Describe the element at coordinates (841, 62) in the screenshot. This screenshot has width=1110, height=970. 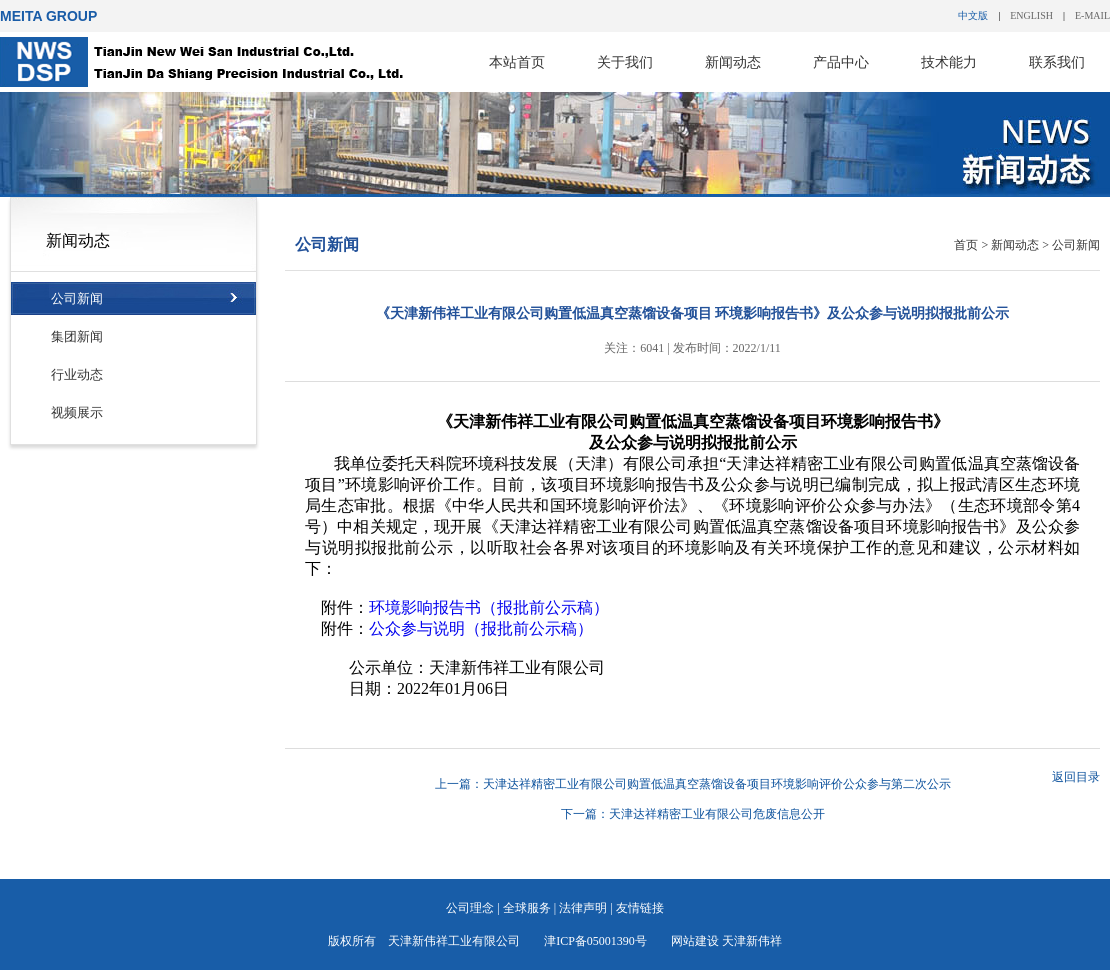
I see `产品中心` at that location.